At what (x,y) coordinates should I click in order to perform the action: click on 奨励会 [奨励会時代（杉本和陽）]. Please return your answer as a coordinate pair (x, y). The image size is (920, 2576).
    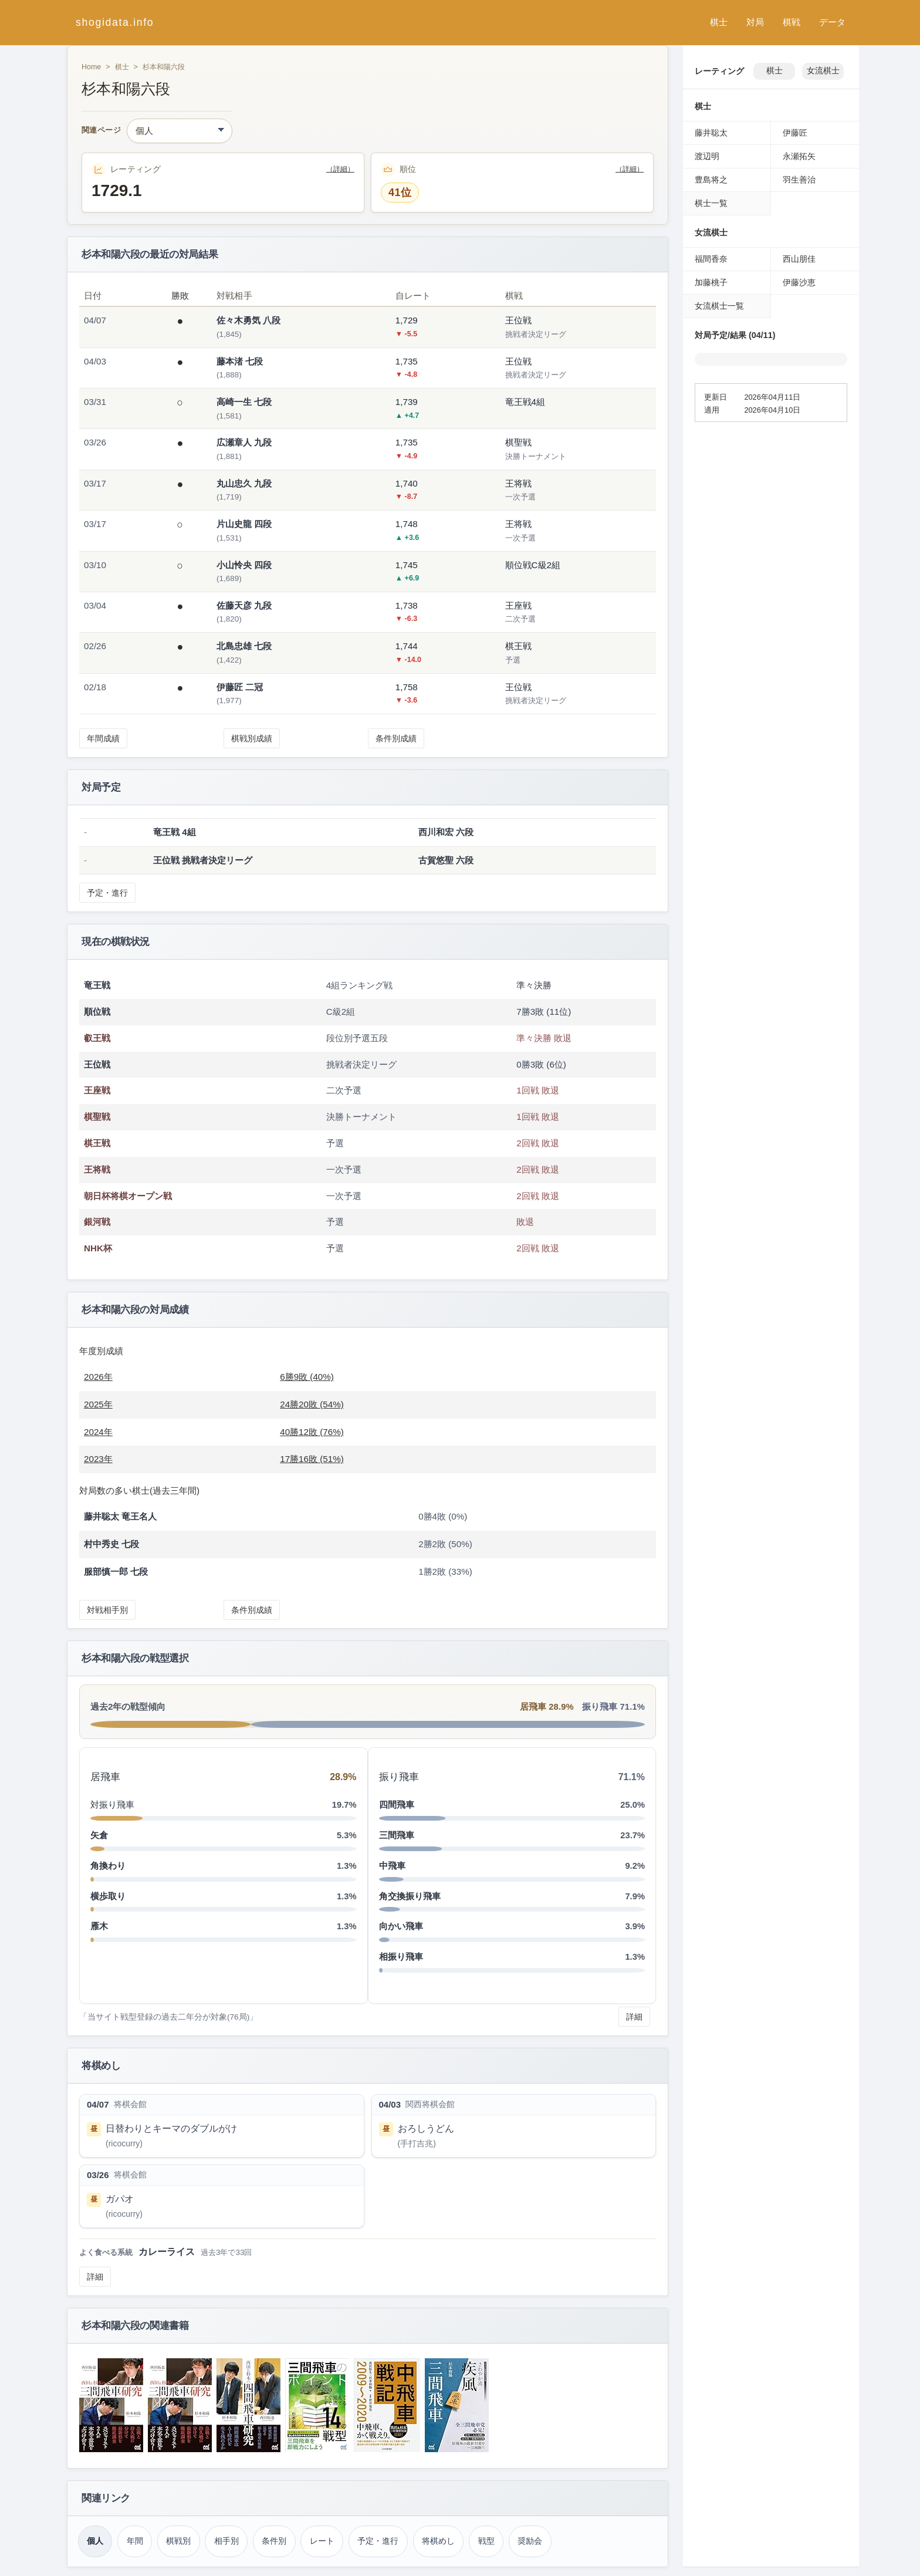
    Looking at the image, I should click on (530, 2540).